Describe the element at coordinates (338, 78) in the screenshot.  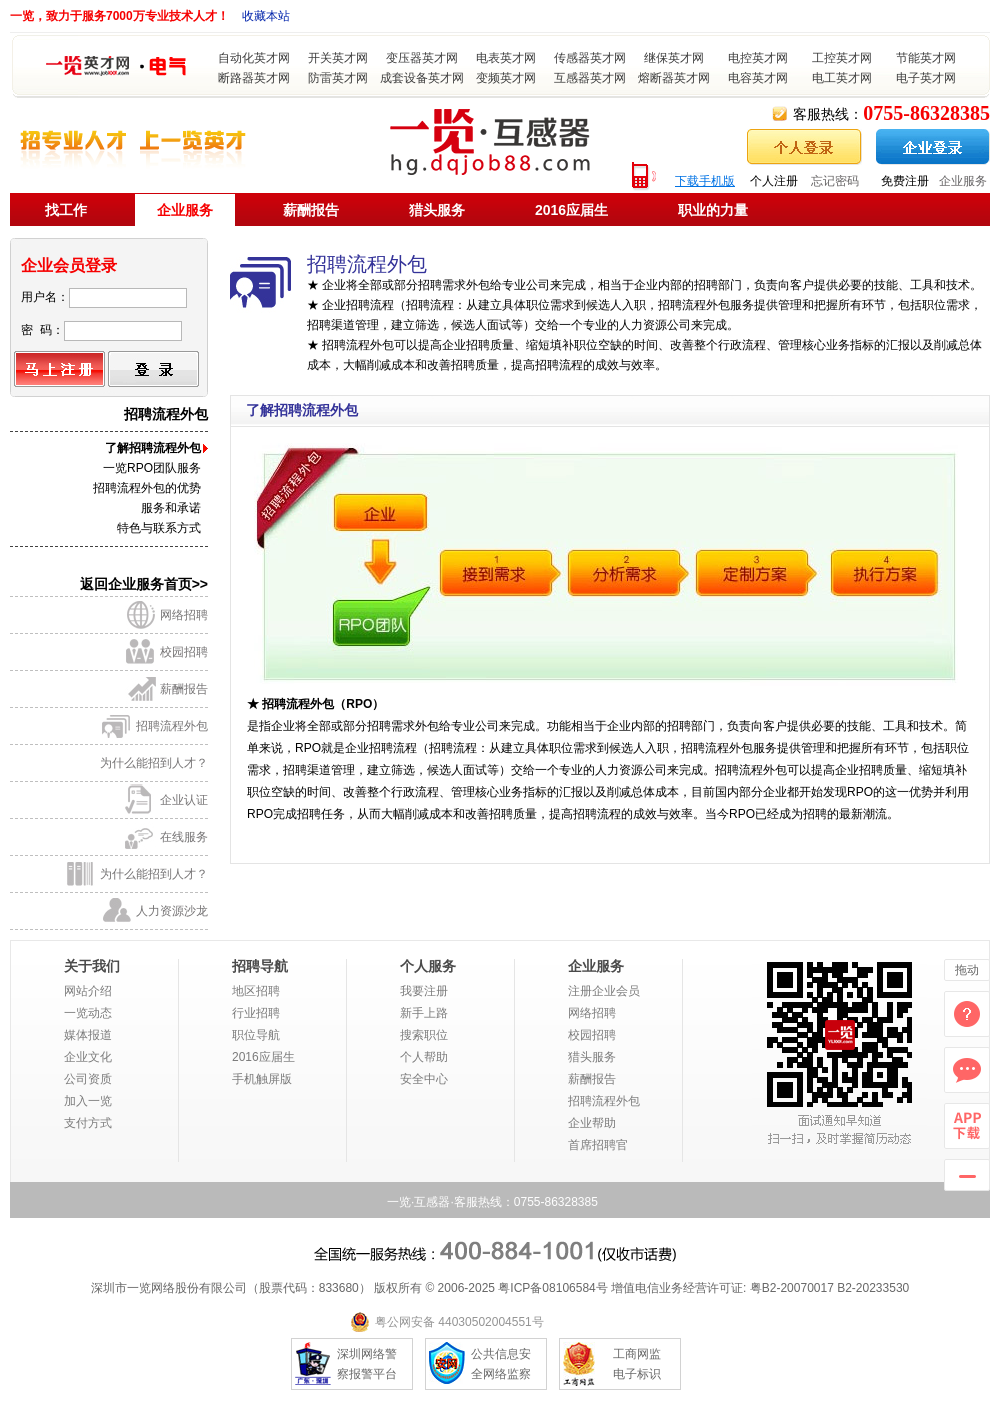
I see `防雷英才网` at that location.